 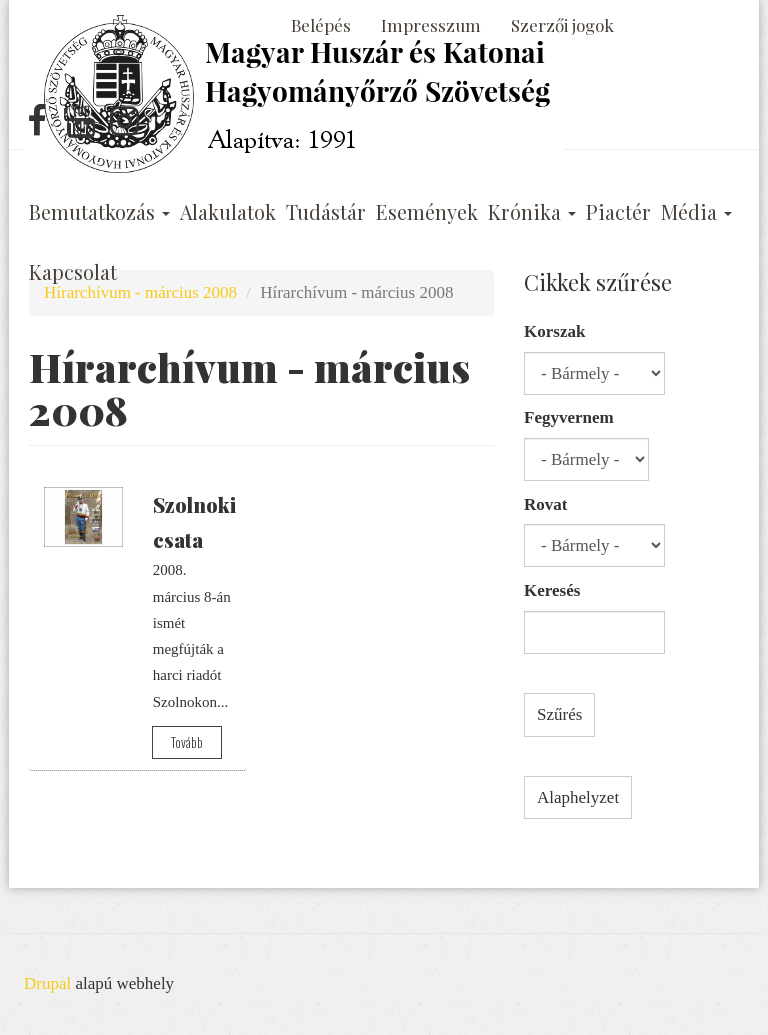 What do you see at coordinates (321, 25) in the screenshot?
I see `Belépés` at bounding box center [321, 25].